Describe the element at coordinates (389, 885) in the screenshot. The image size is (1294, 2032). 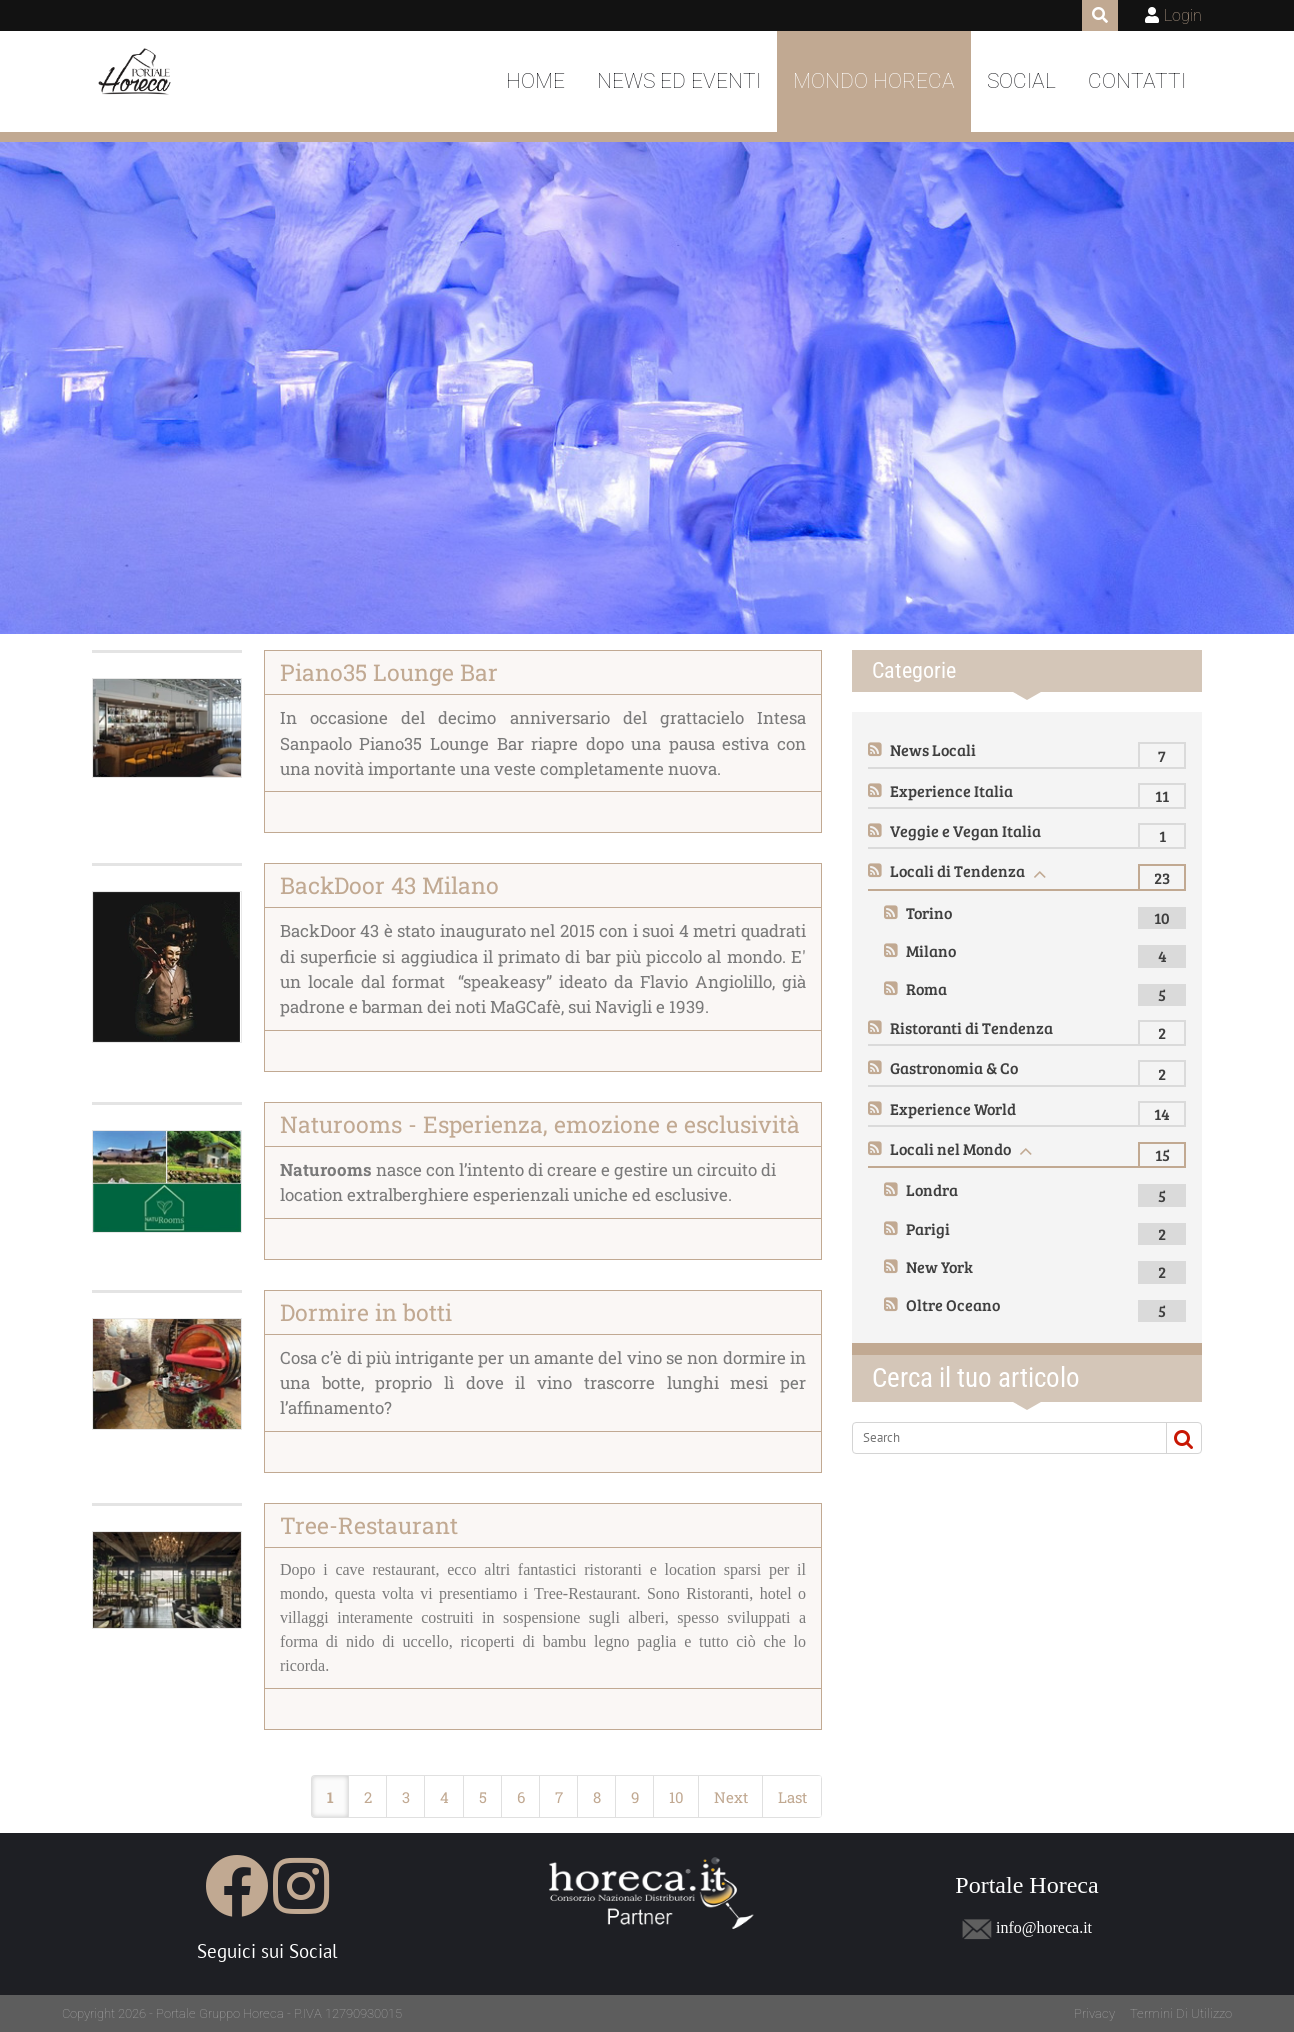
I see `BackDoor 43 Milano` at that location.